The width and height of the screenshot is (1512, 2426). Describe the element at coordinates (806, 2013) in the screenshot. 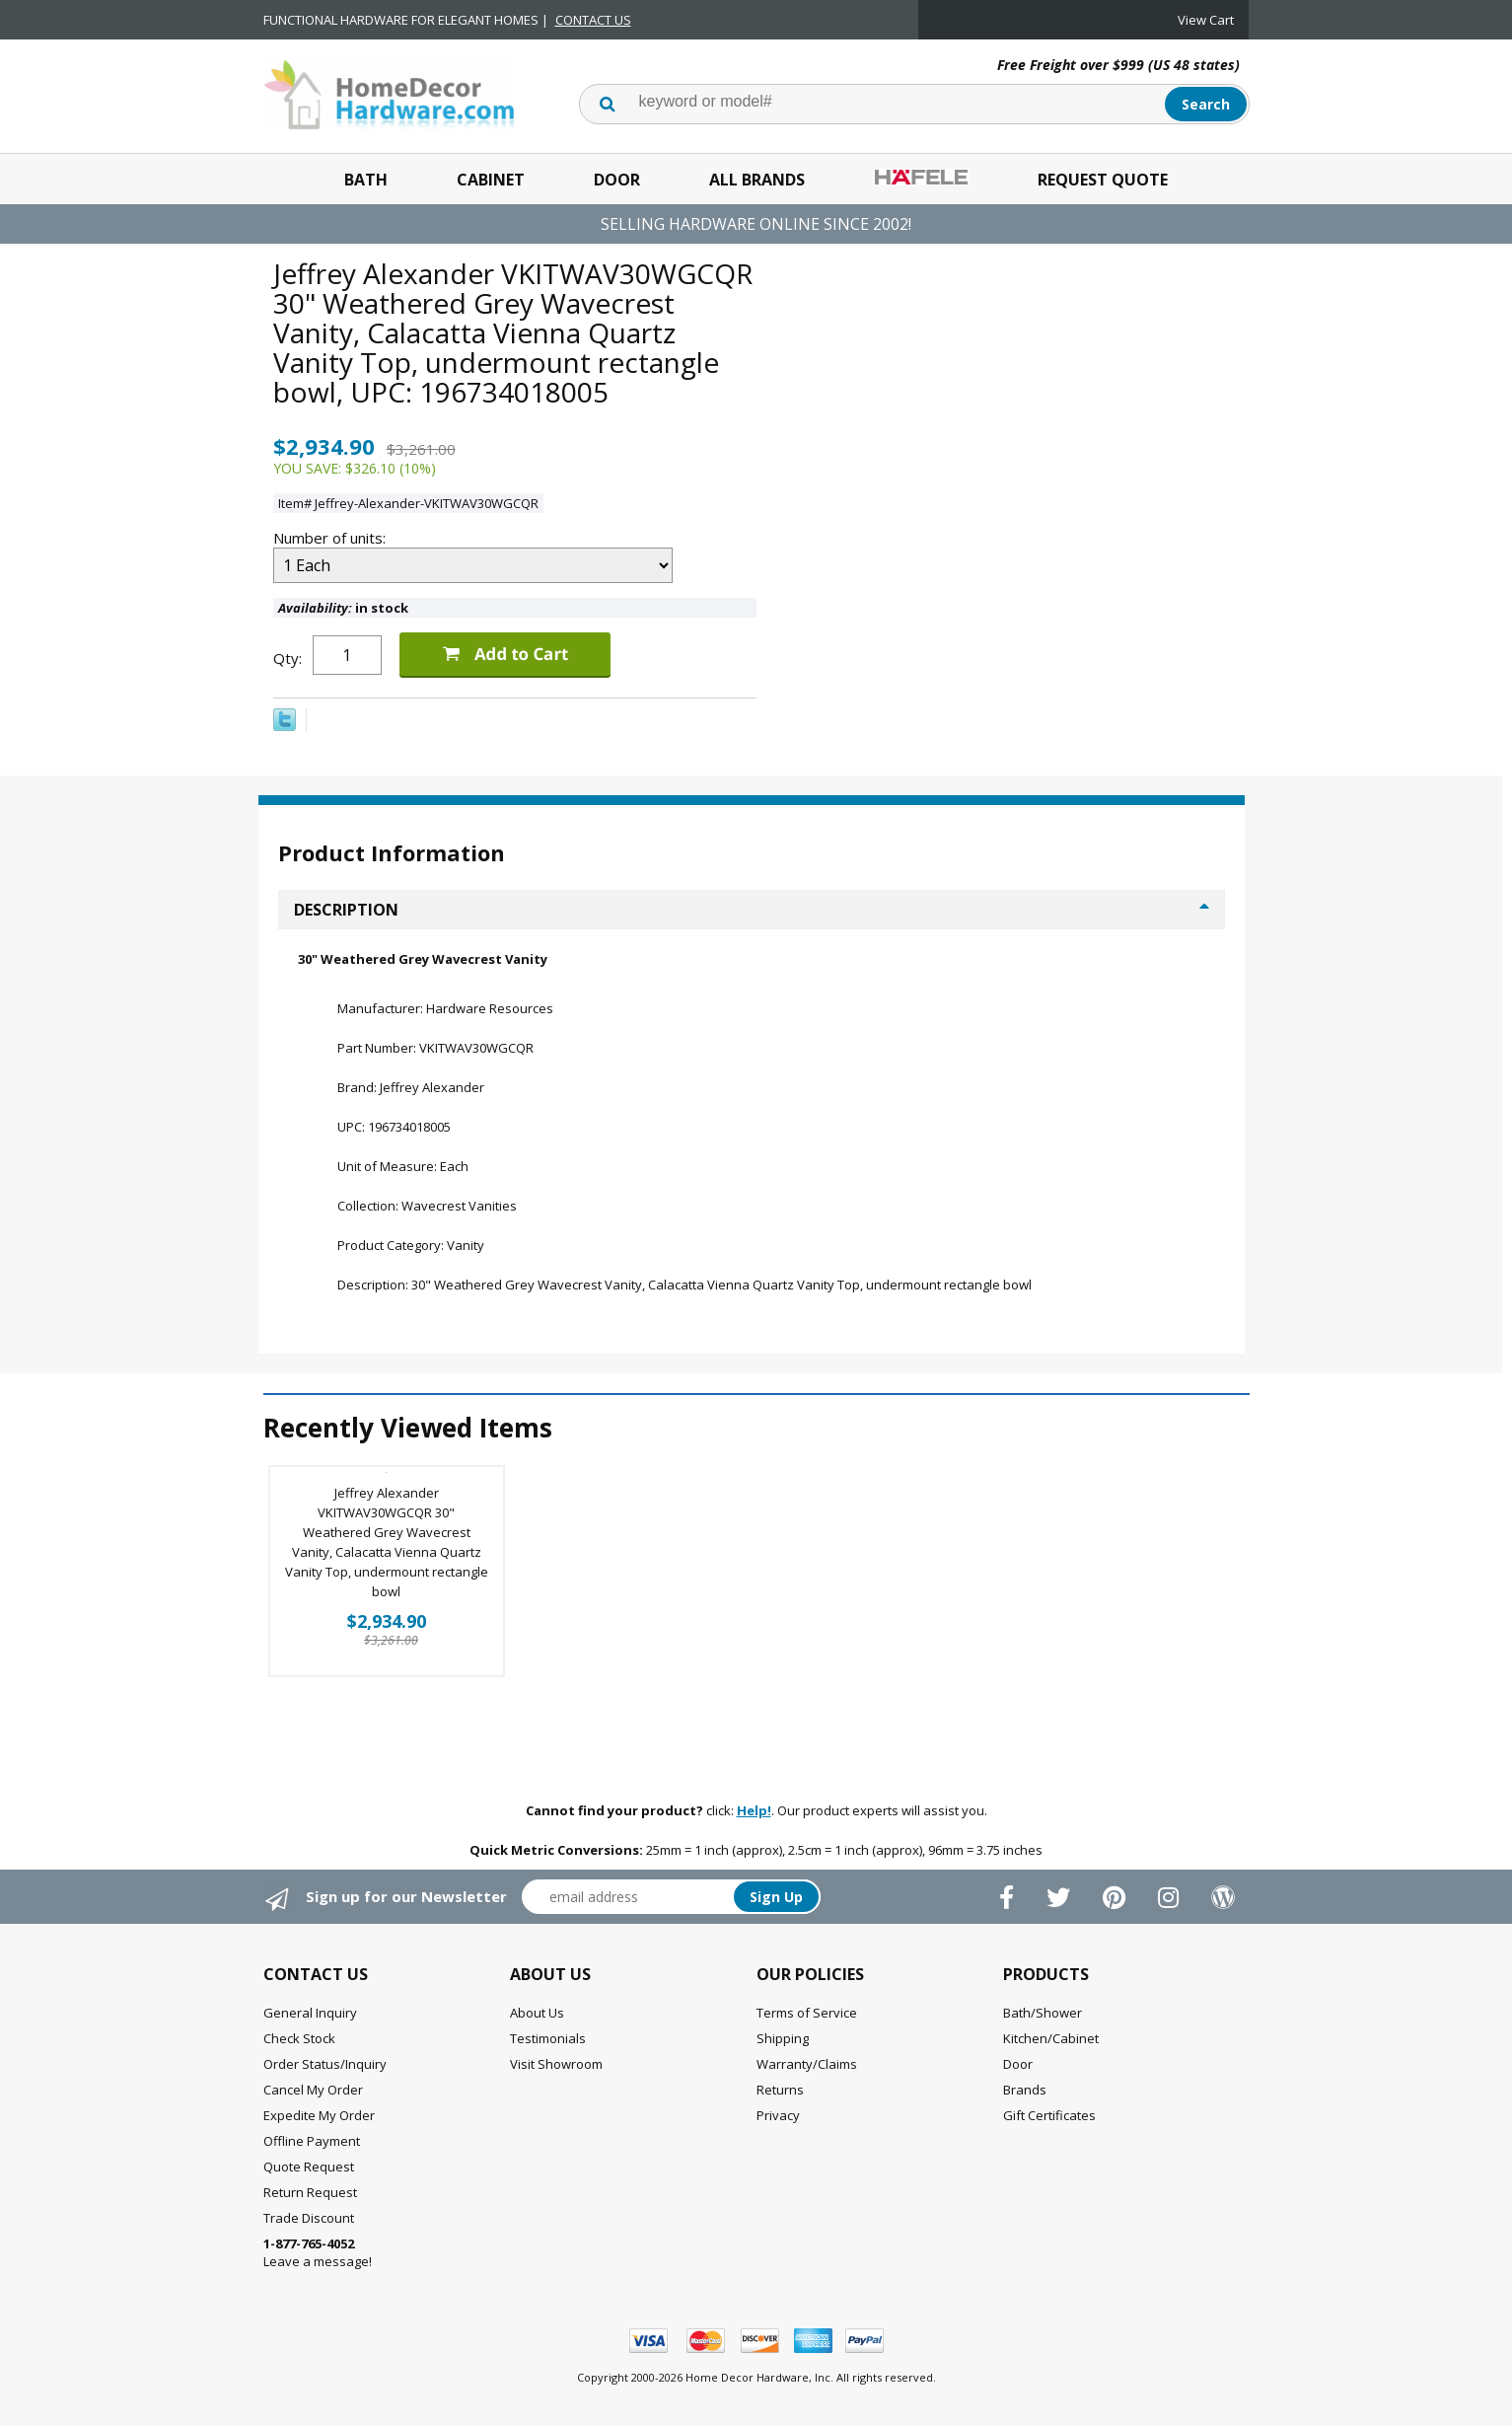

I see `Terms of Service` at that location.